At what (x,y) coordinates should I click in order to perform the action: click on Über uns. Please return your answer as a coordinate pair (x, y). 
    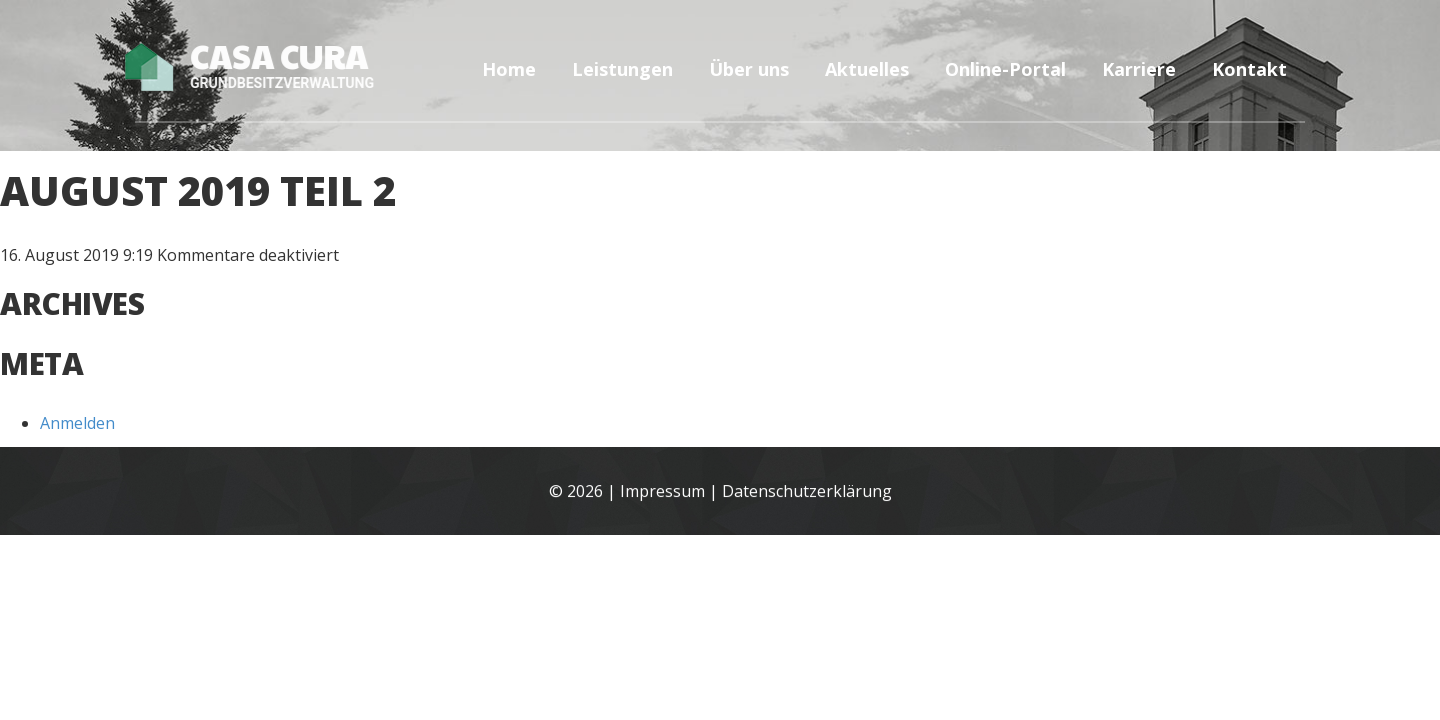
    Looking at the image, I should click on (749, 69).